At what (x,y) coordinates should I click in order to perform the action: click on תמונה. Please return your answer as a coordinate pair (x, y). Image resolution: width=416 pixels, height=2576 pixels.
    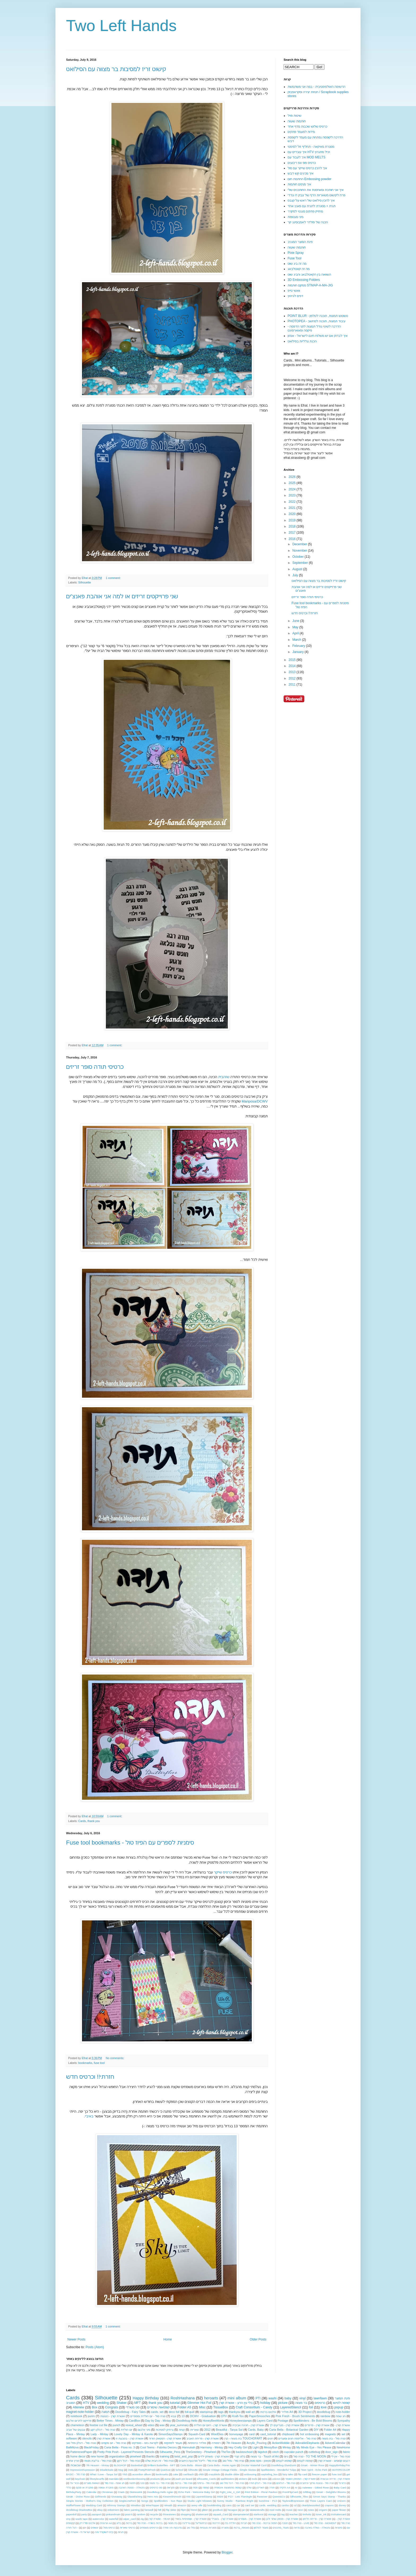
    Looking at the image, I should click on (105, 2412).